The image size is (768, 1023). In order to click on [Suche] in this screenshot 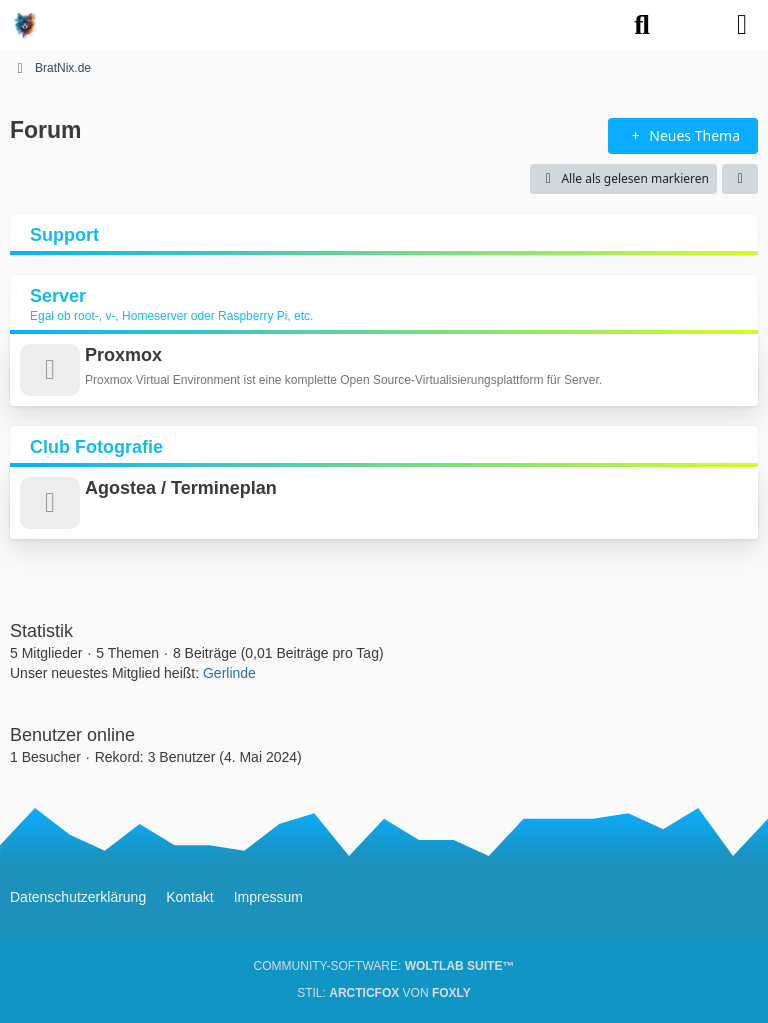, I will do `click(642, 25)`.